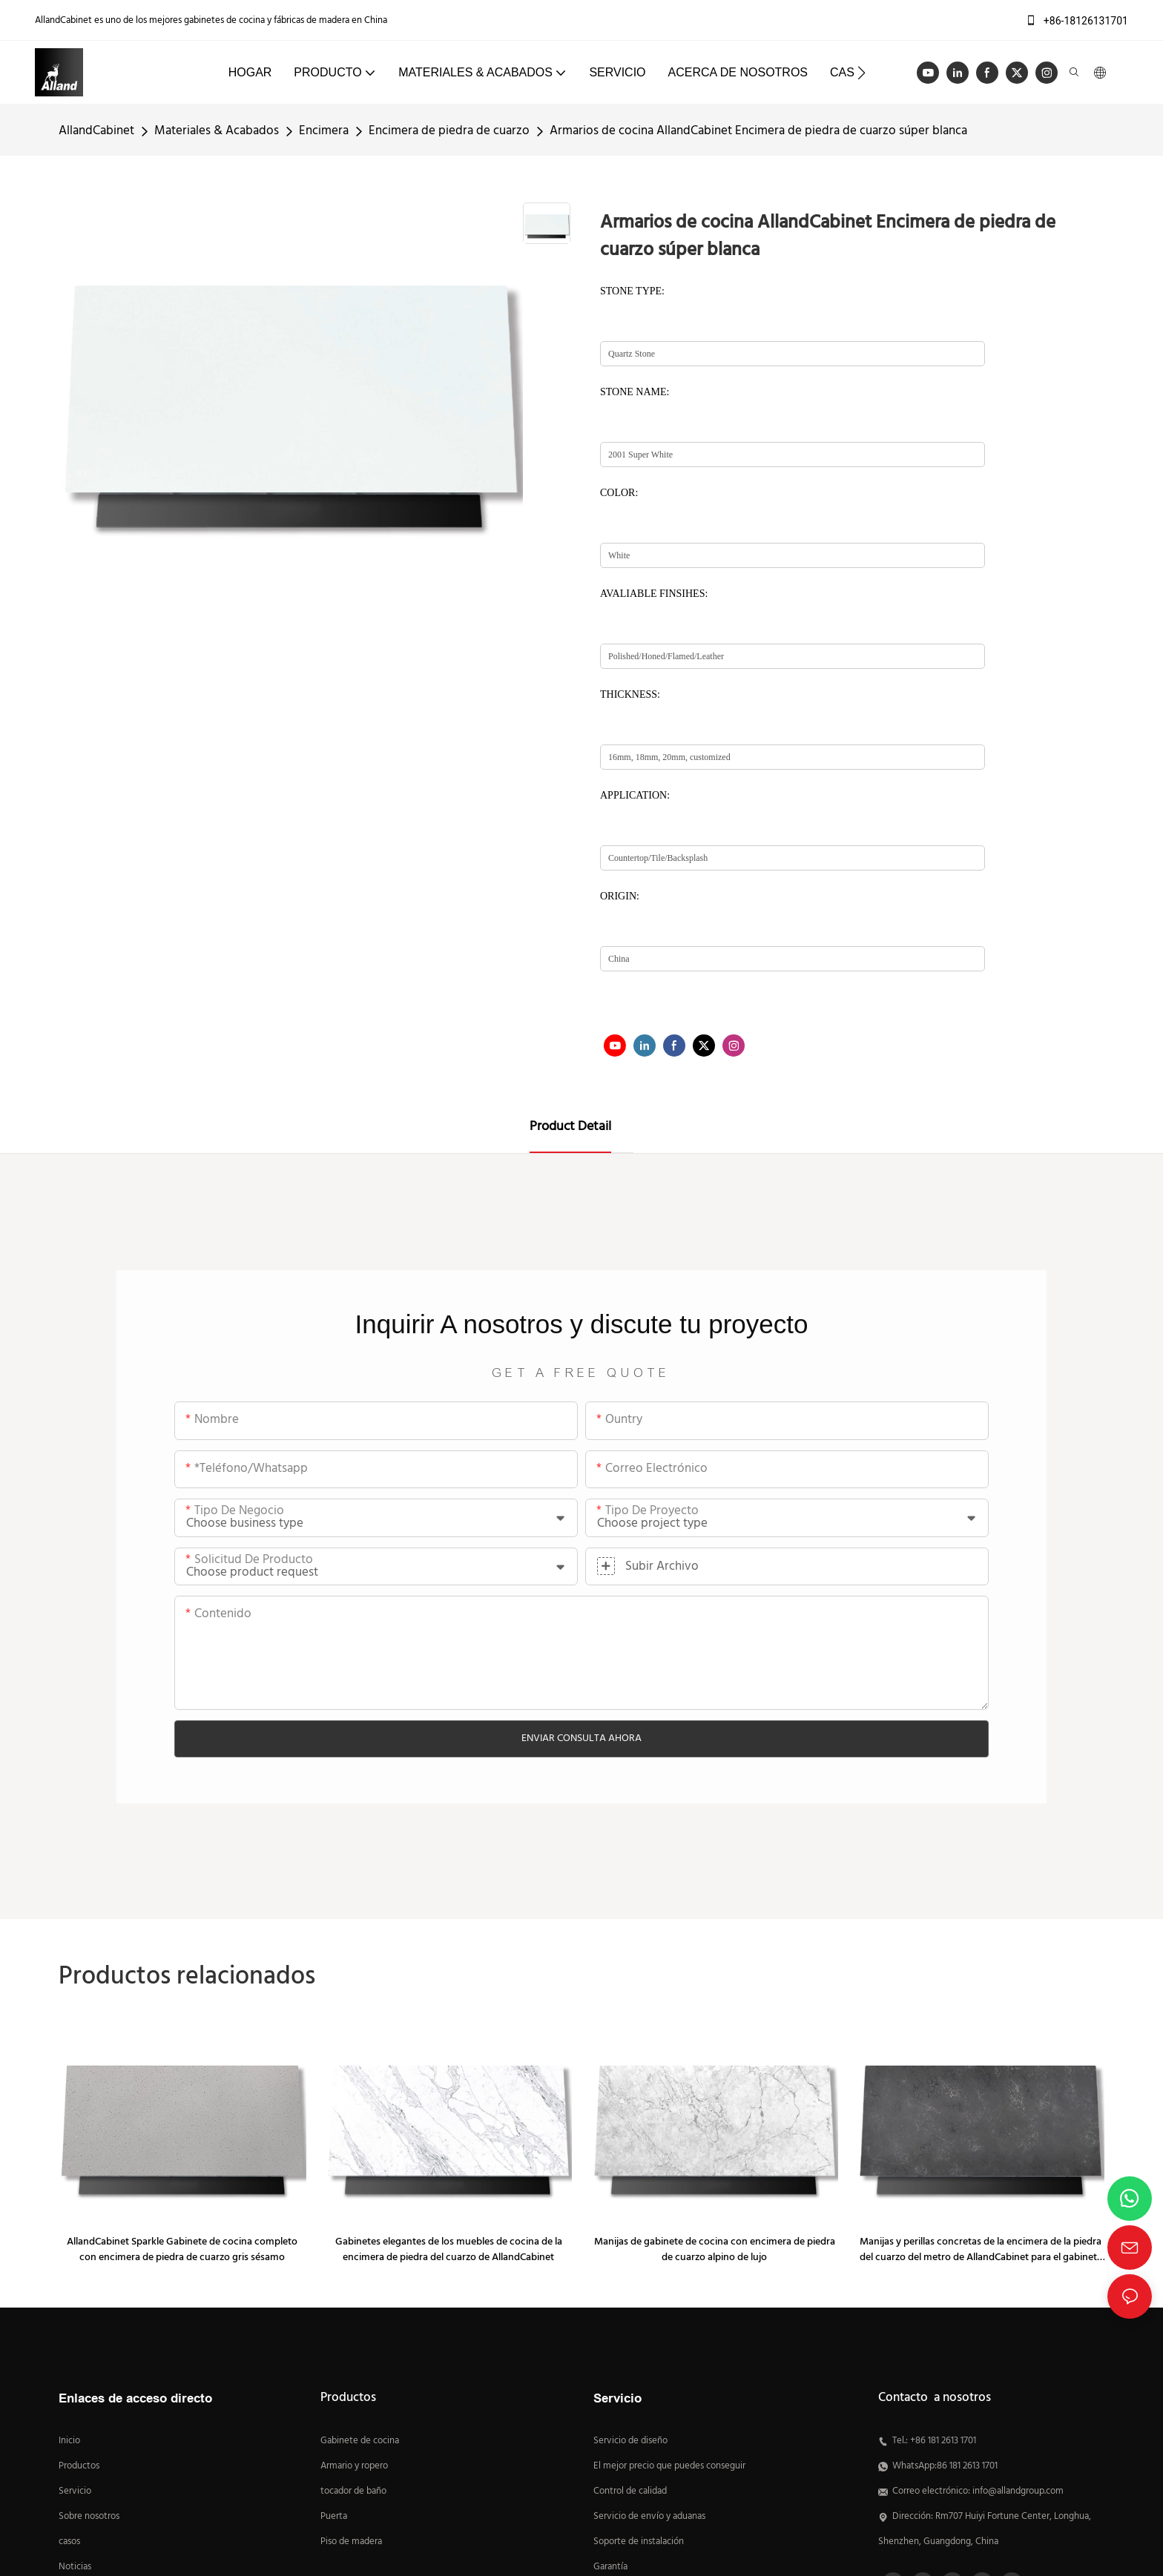 The height and width of the screenshot is (2576, 1163). What do you see at coordinates (333, 2516) in the screenshot?
I see `Puerta` at bounding box center [333, 2516].